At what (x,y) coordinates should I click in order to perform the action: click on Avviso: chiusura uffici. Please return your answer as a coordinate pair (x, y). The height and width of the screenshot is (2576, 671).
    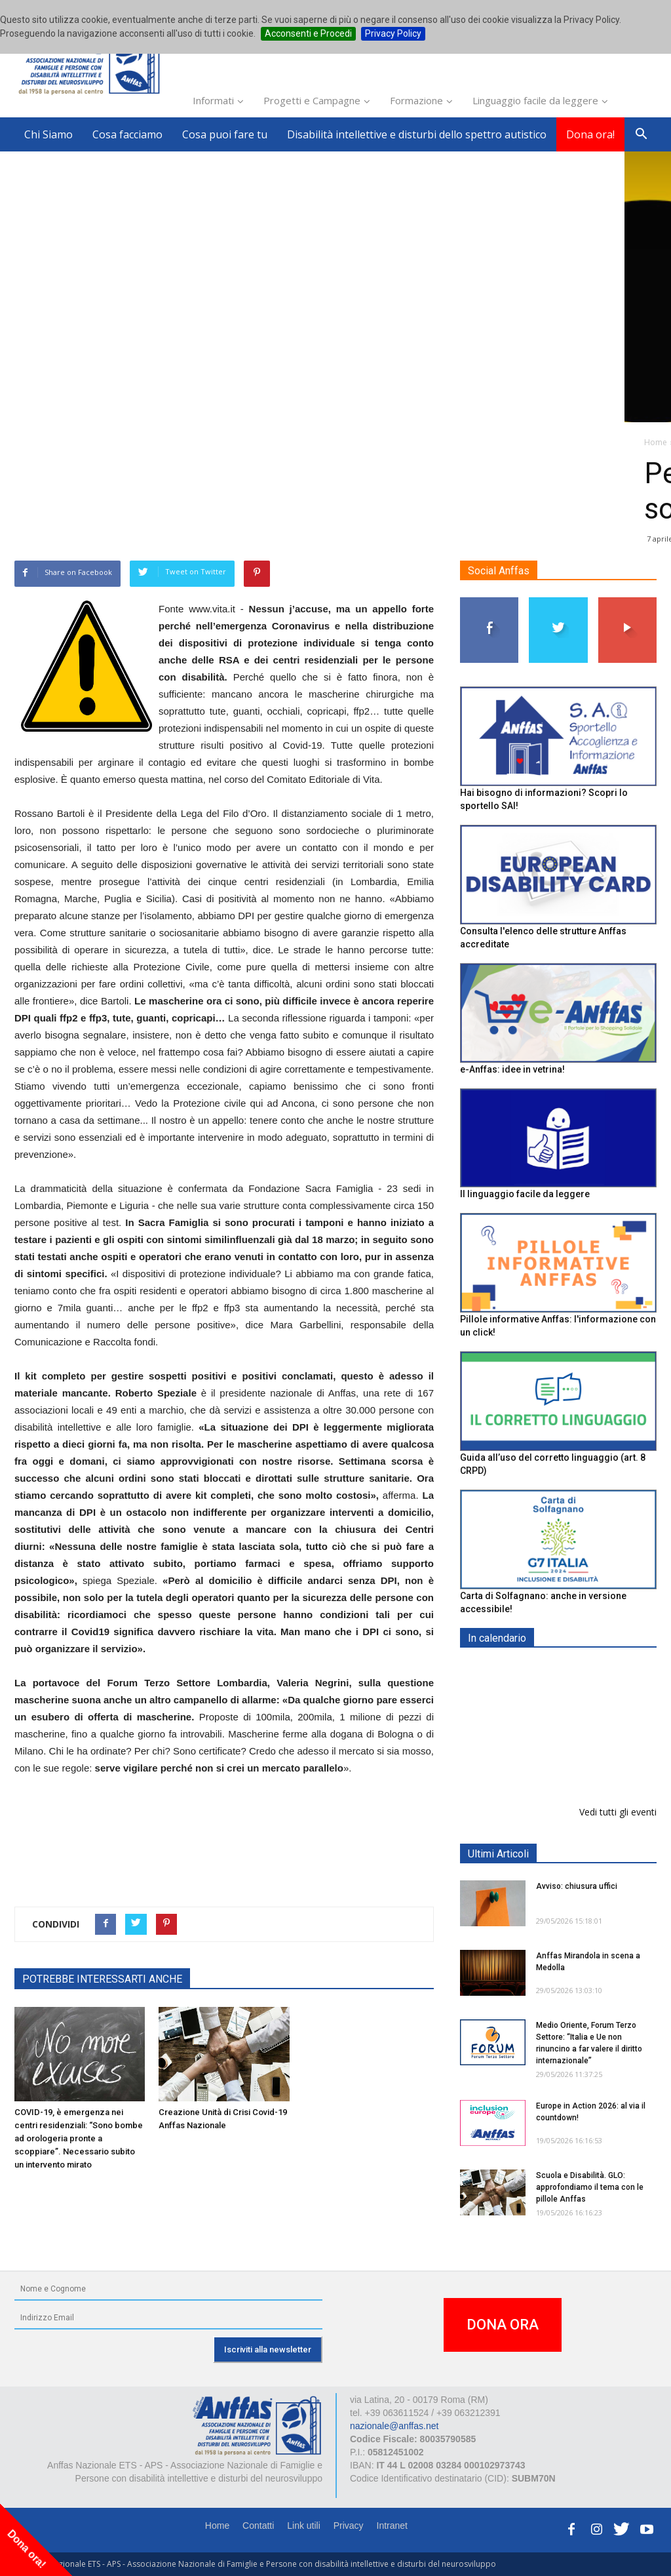
    Looking at the image, I should click on (576, 1886).